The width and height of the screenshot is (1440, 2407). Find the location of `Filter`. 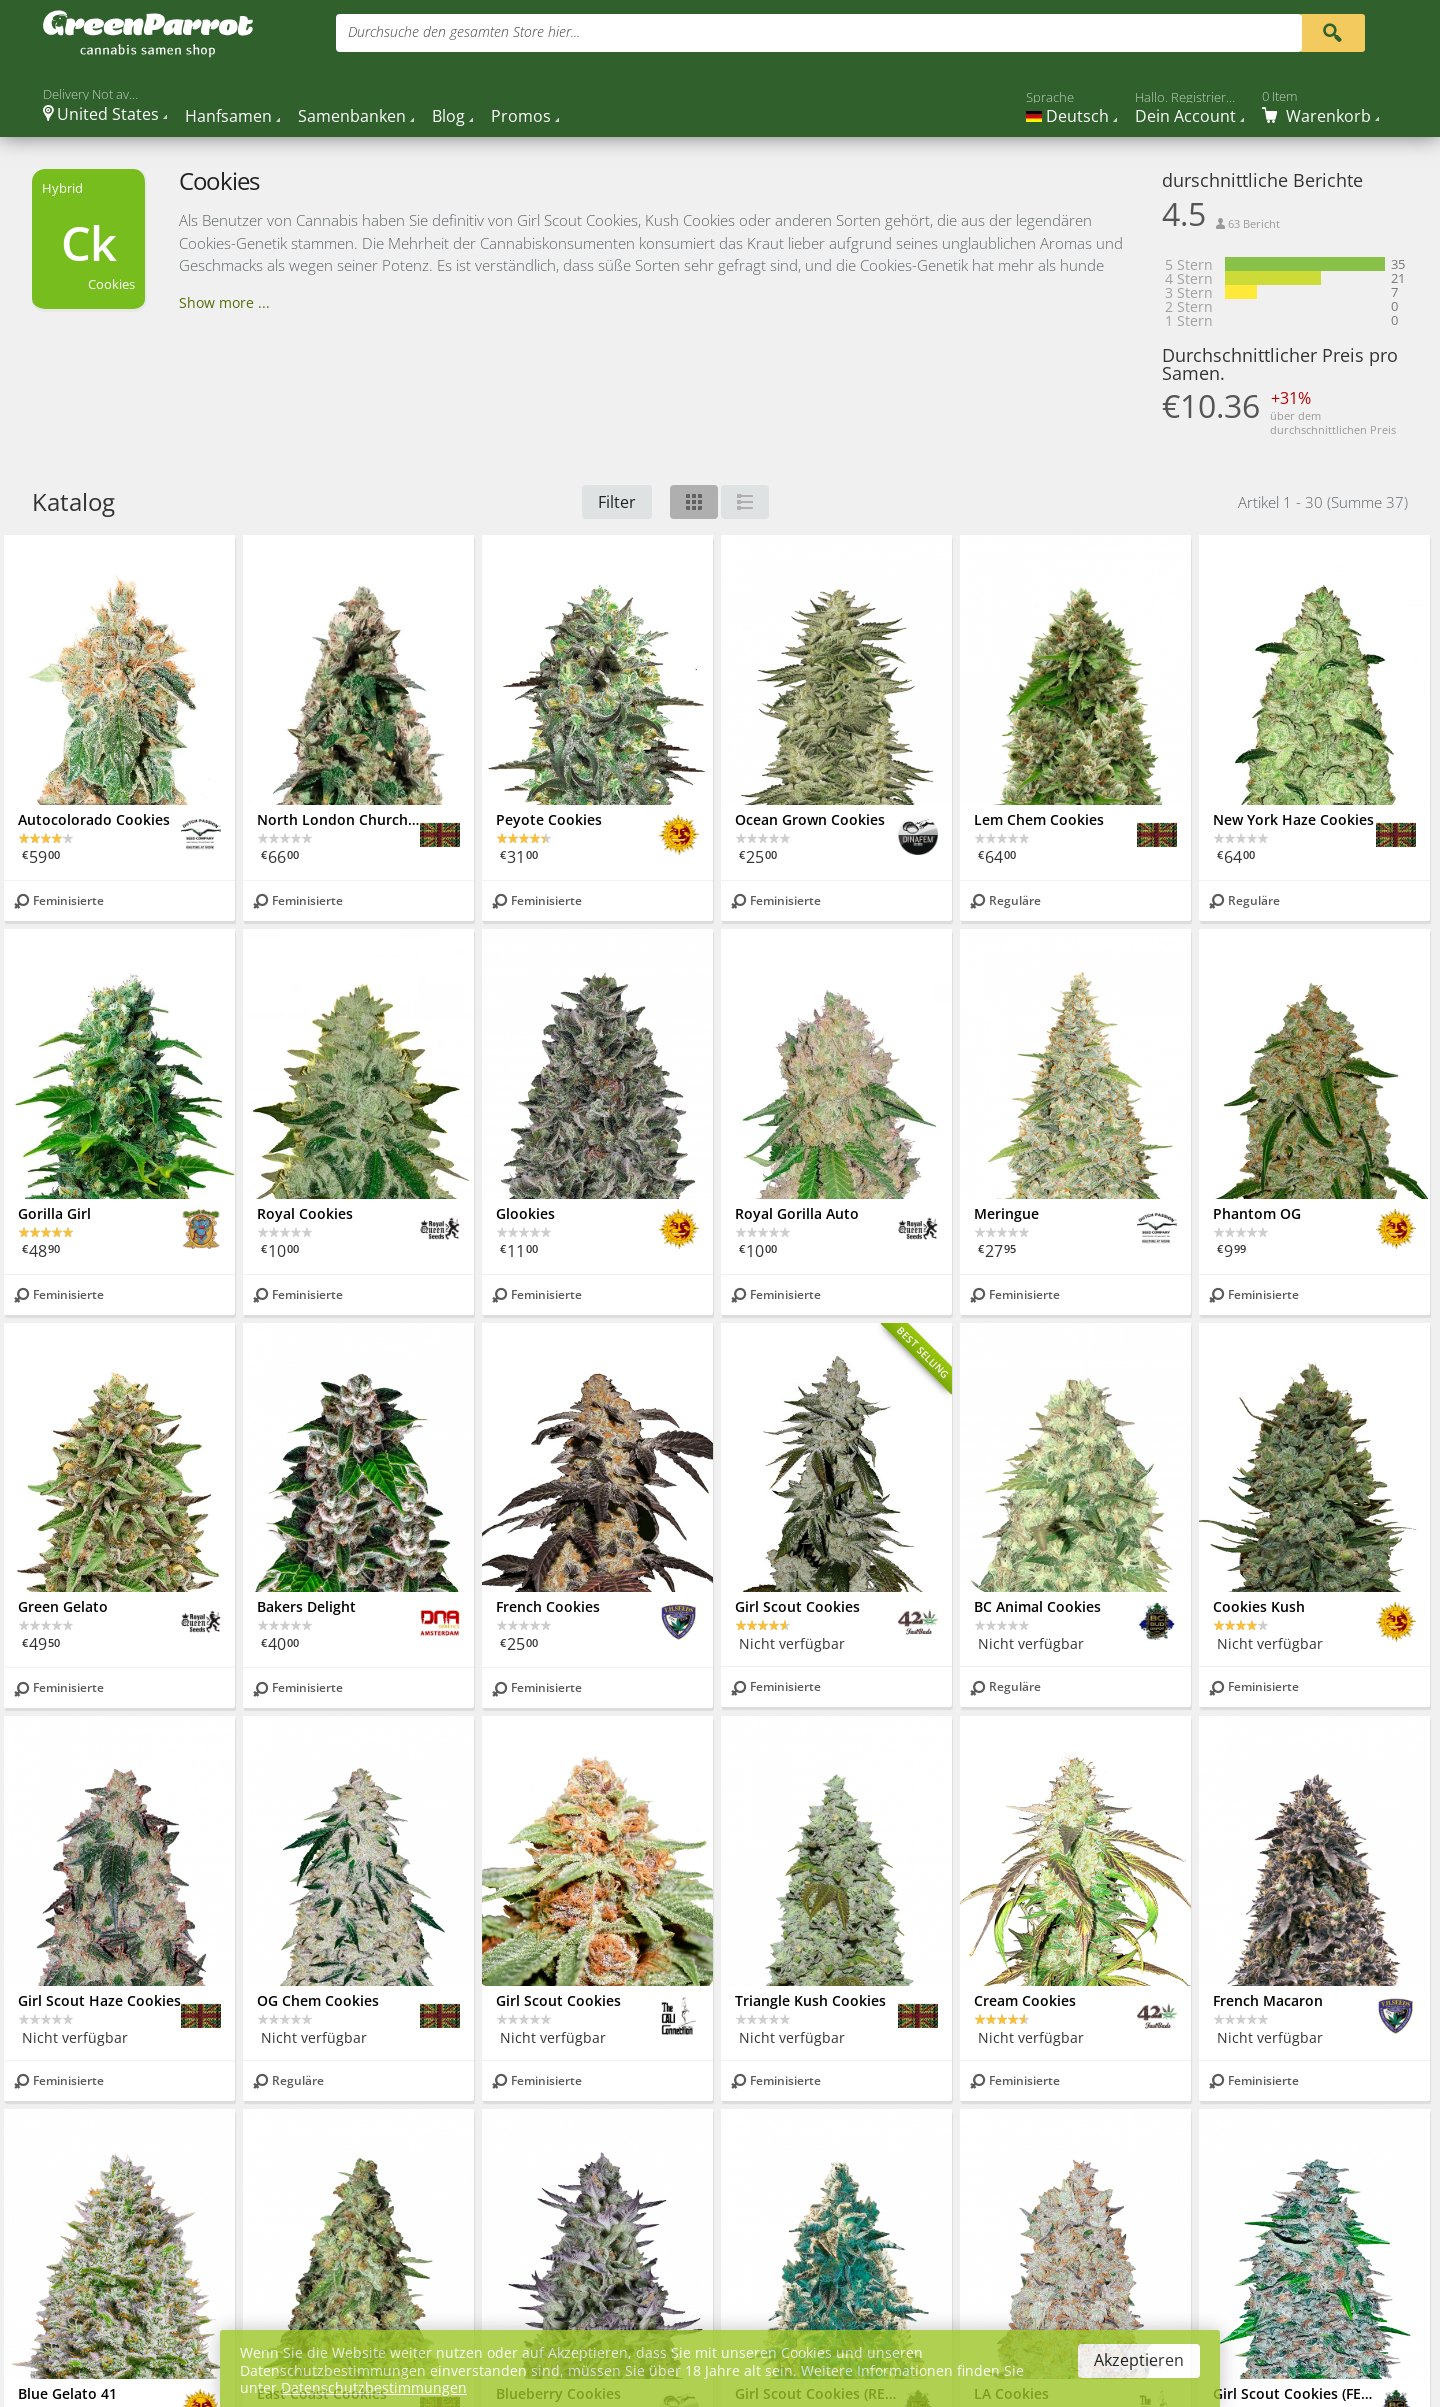

Filter is located at coordinates (617, 502).